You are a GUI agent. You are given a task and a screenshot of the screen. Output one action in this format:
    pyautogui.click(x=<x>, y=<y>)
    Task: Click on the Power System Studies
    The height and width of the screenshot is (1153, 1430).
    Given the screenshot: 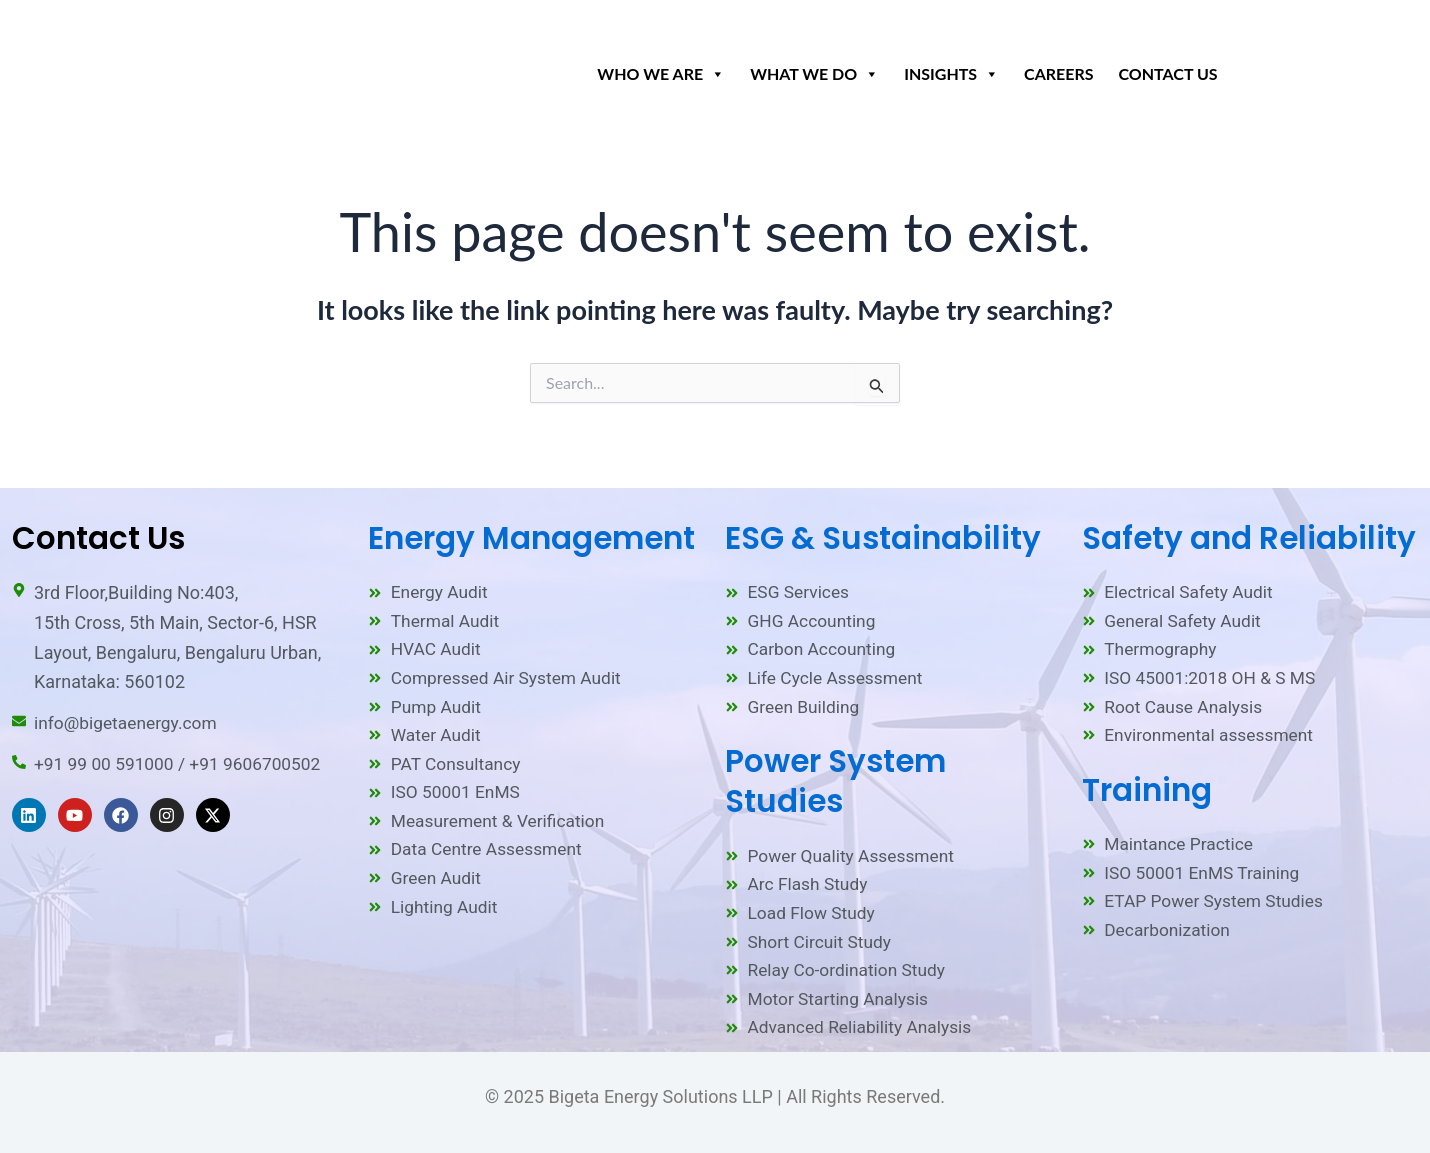 What is the action you would take?
    pyautogui.click(x=835, y=774)
    